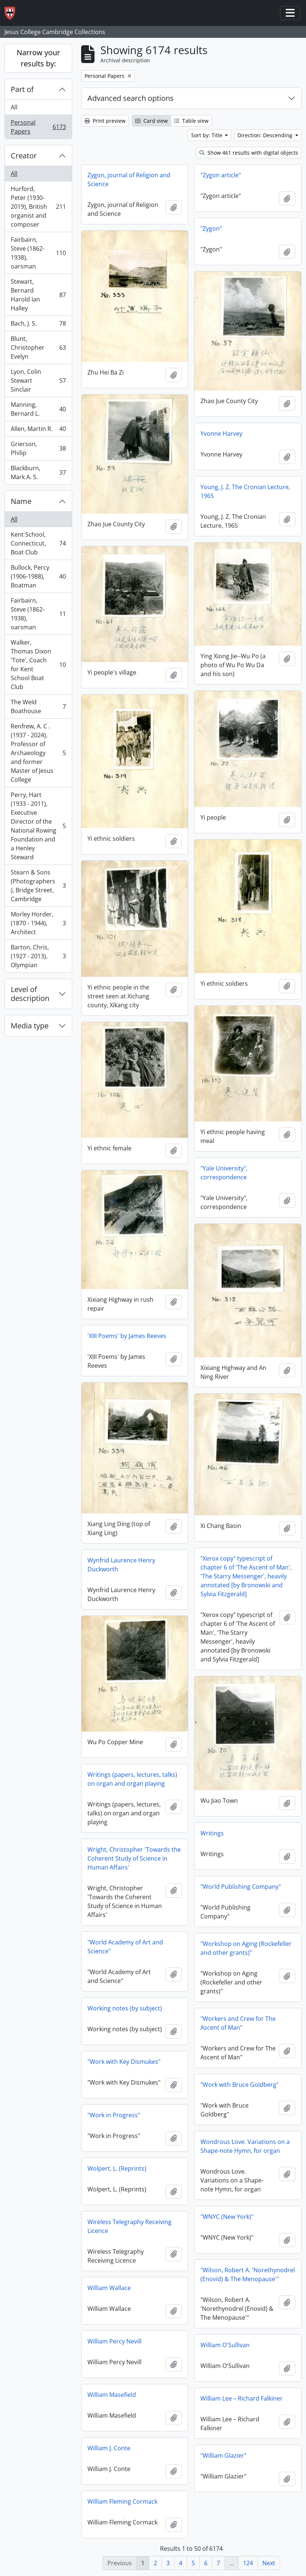 This screenshot has height=2576, width=306. What do you see at coordinates (129, 2226) in the screenshot?
I see `Wireless Telegraphy Receiving Licence` at bounding box center [129, 2226].